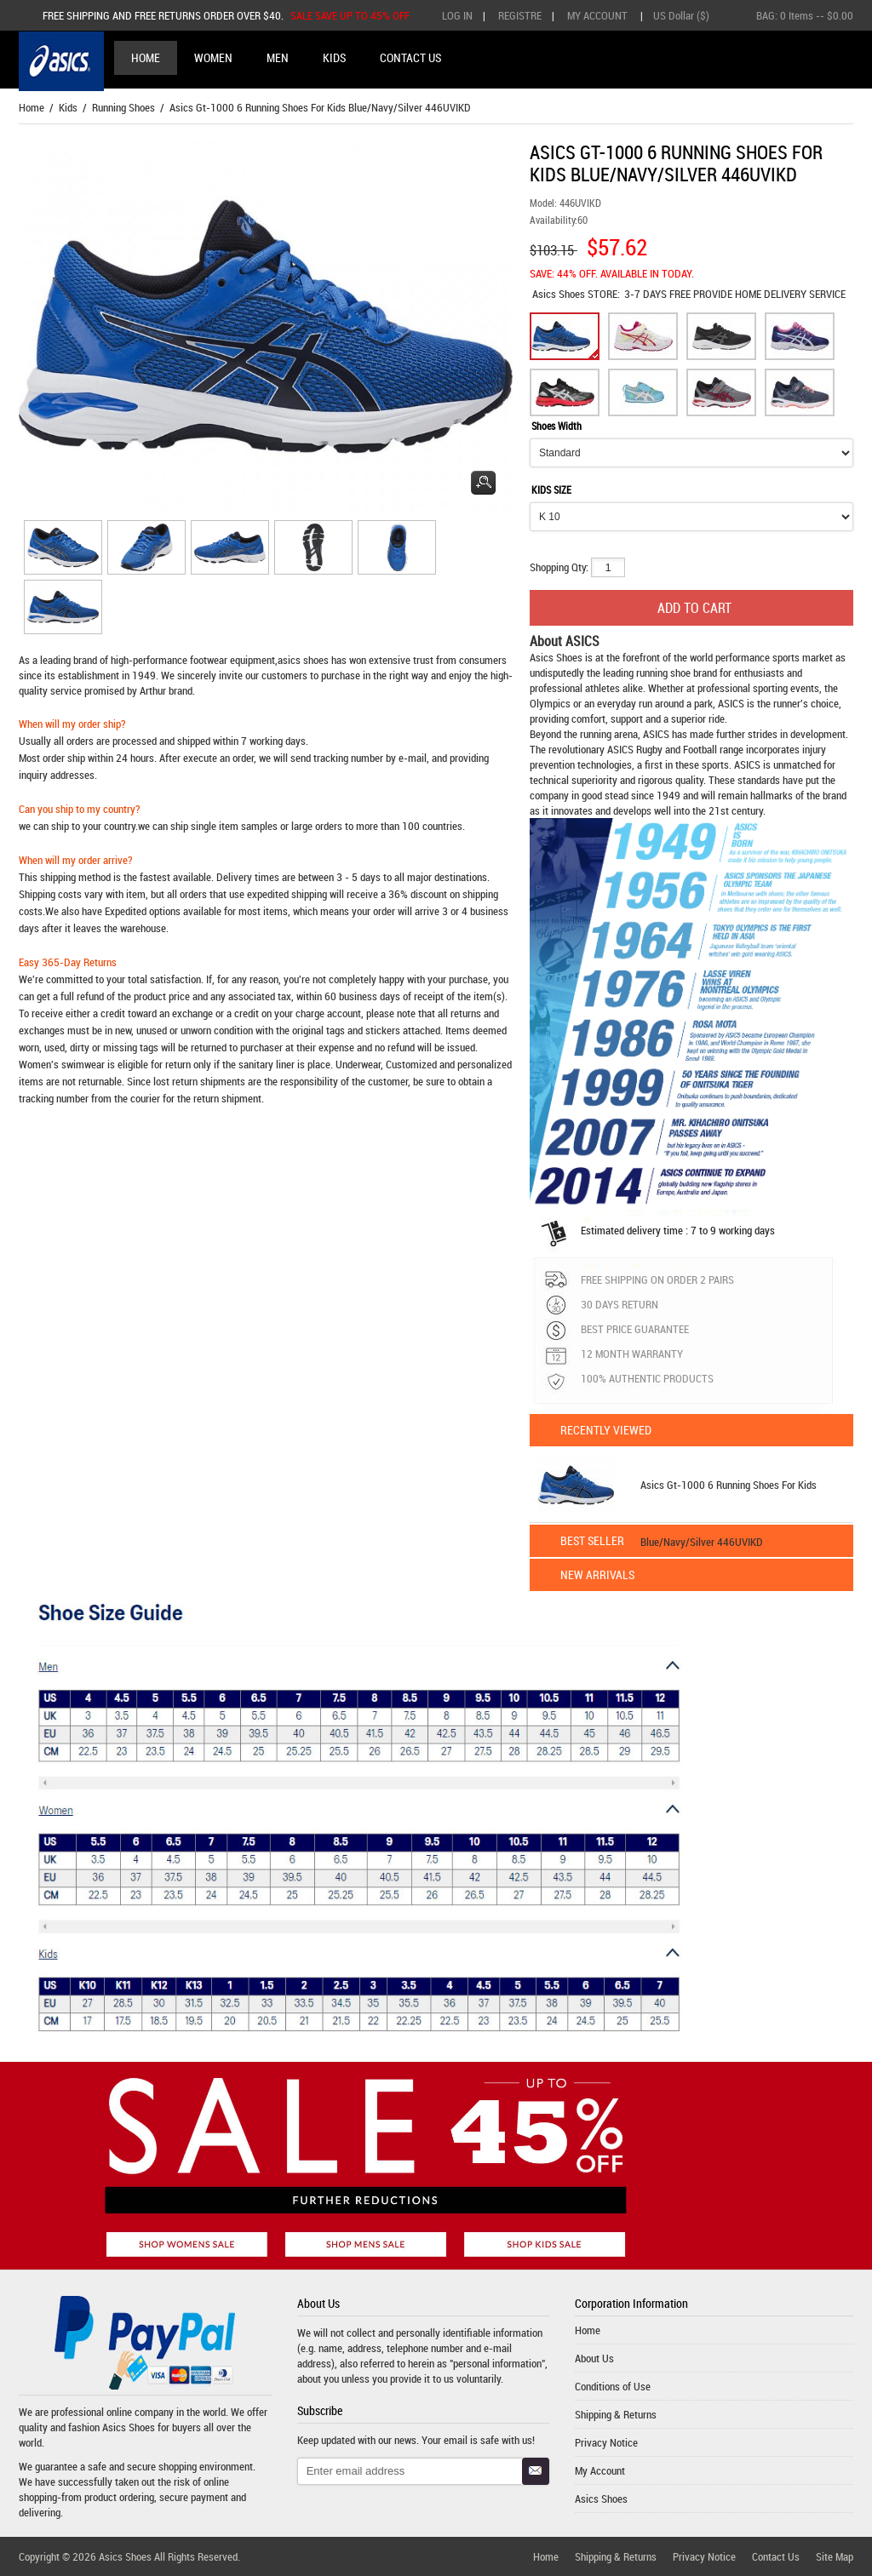 Image resolution: width=872 pixels, height=2576 pixels. I want to click on asics shoes, so click(303, 659).